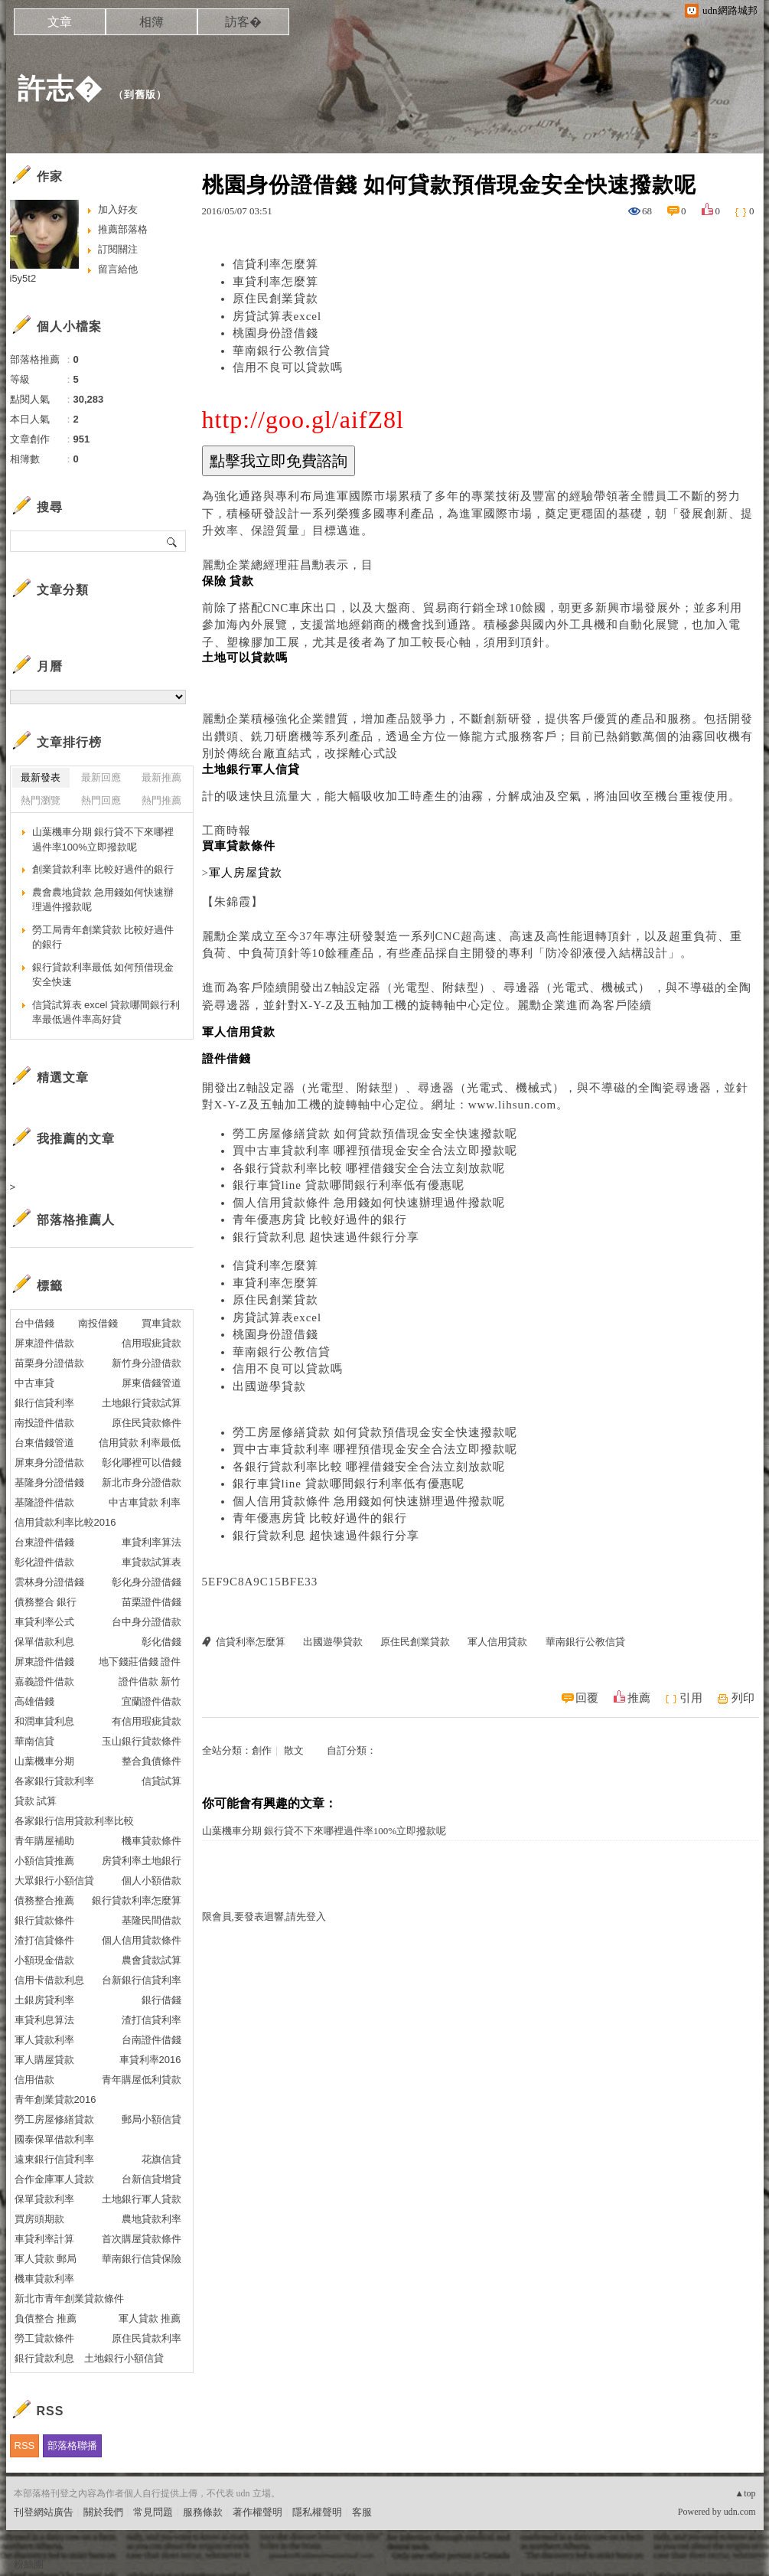  I want to click on 創作, so click(262, 1750).